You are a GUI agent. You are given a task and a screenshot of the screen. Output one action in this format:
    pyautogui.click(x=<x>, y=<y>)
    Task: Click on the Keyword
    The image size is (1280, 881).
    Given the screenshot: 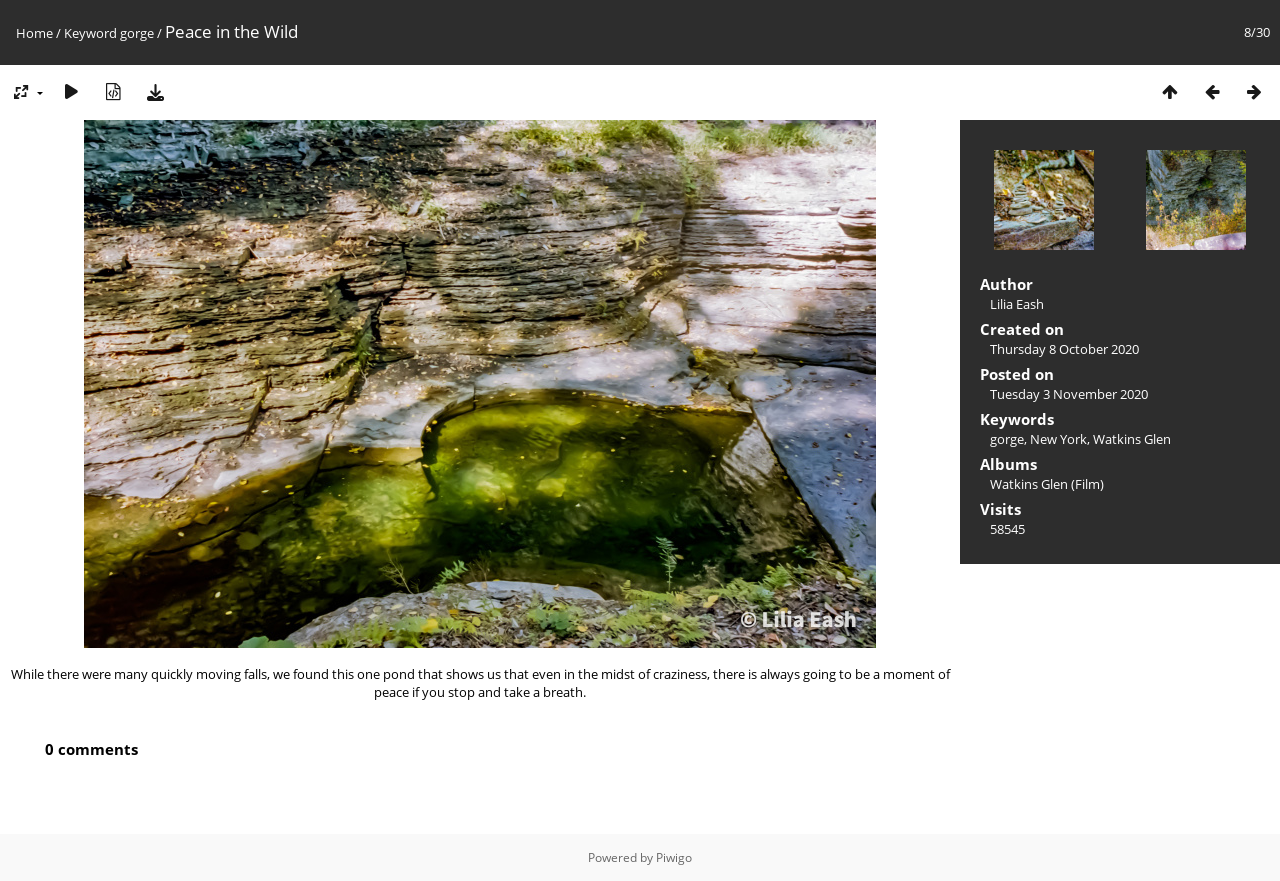 What is the action you would take?
    pyautogui.click(x=90, y=33)
    